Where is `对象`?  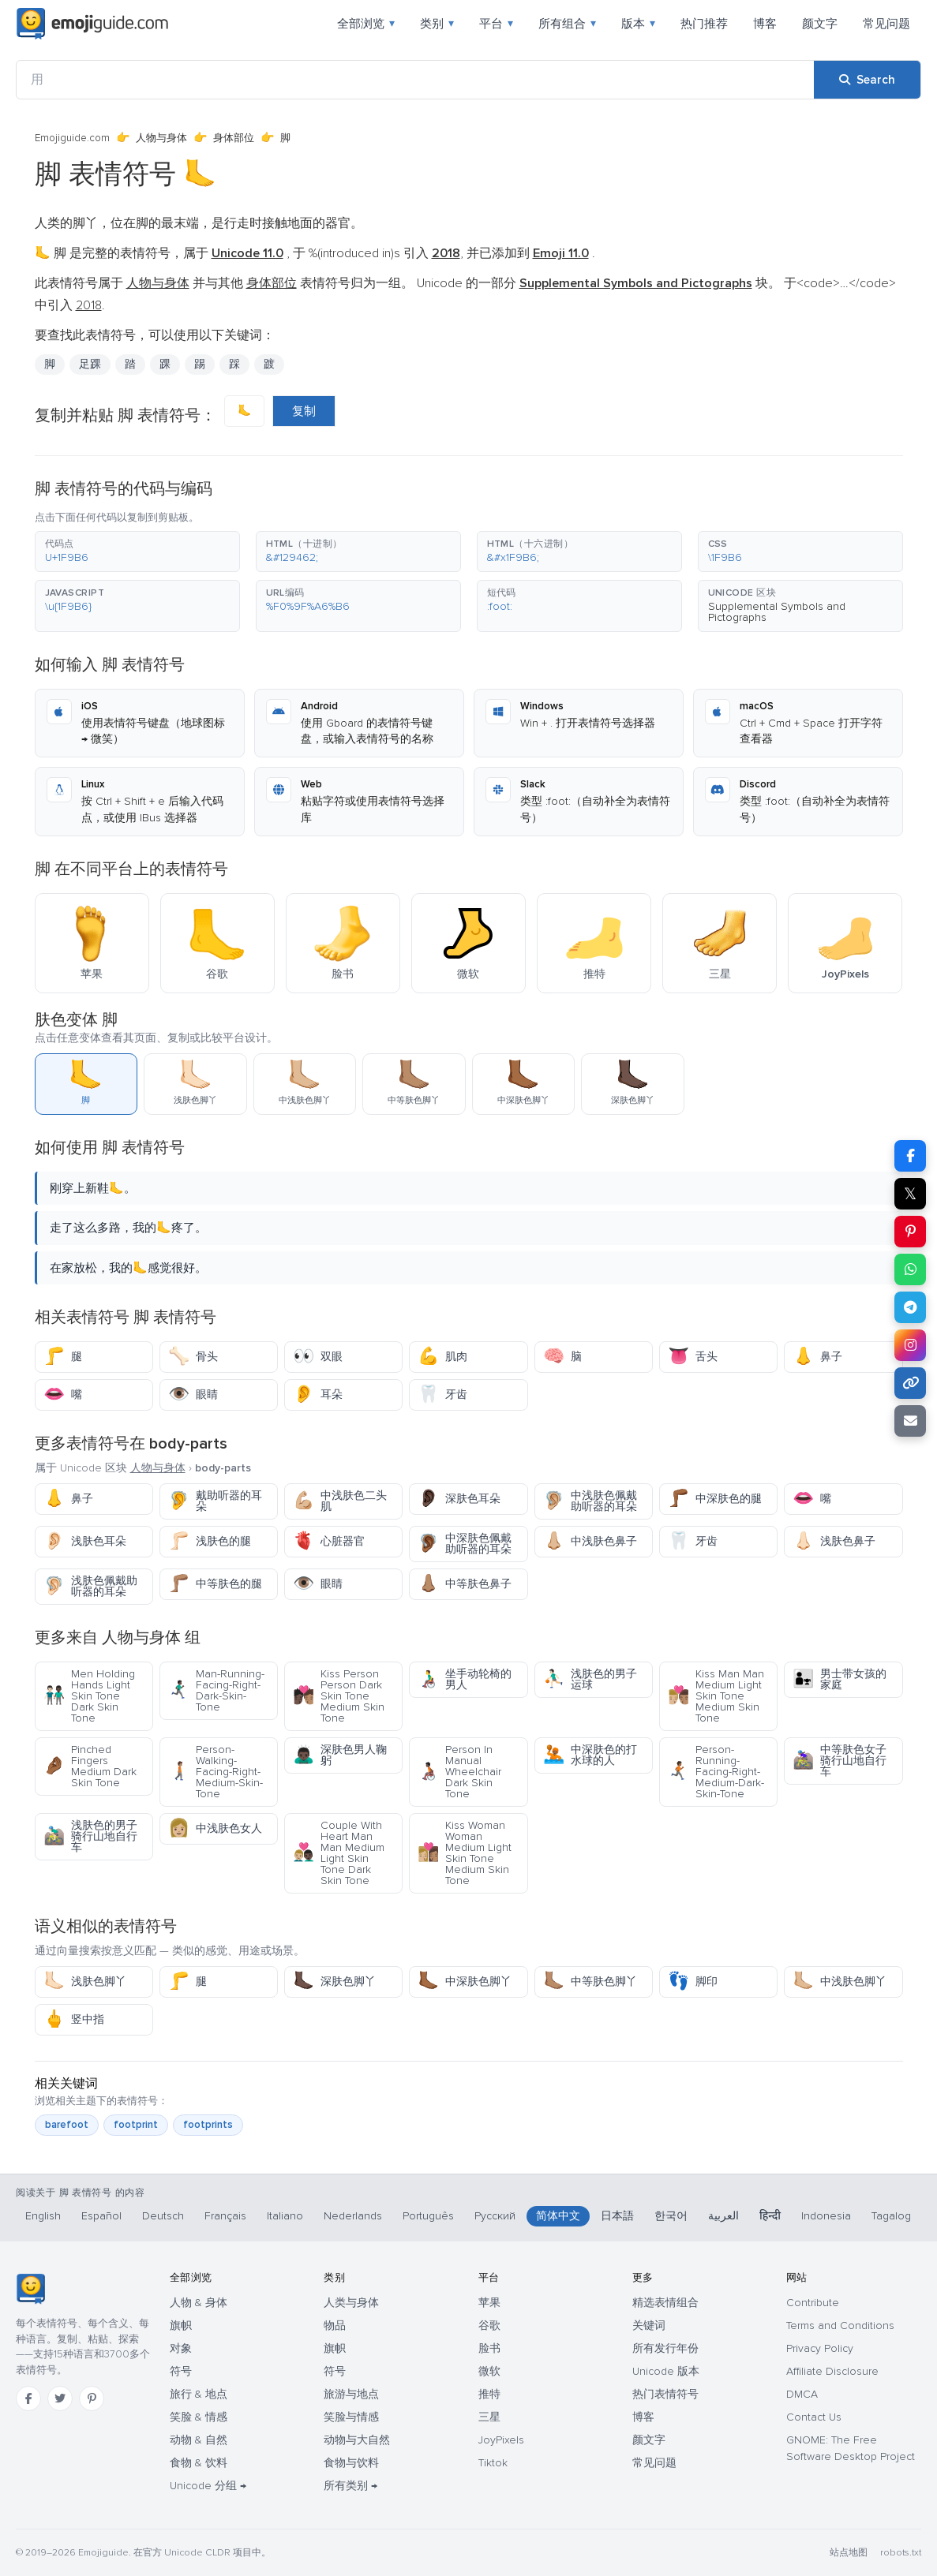 对象 is located at coordinates (181, 2348).